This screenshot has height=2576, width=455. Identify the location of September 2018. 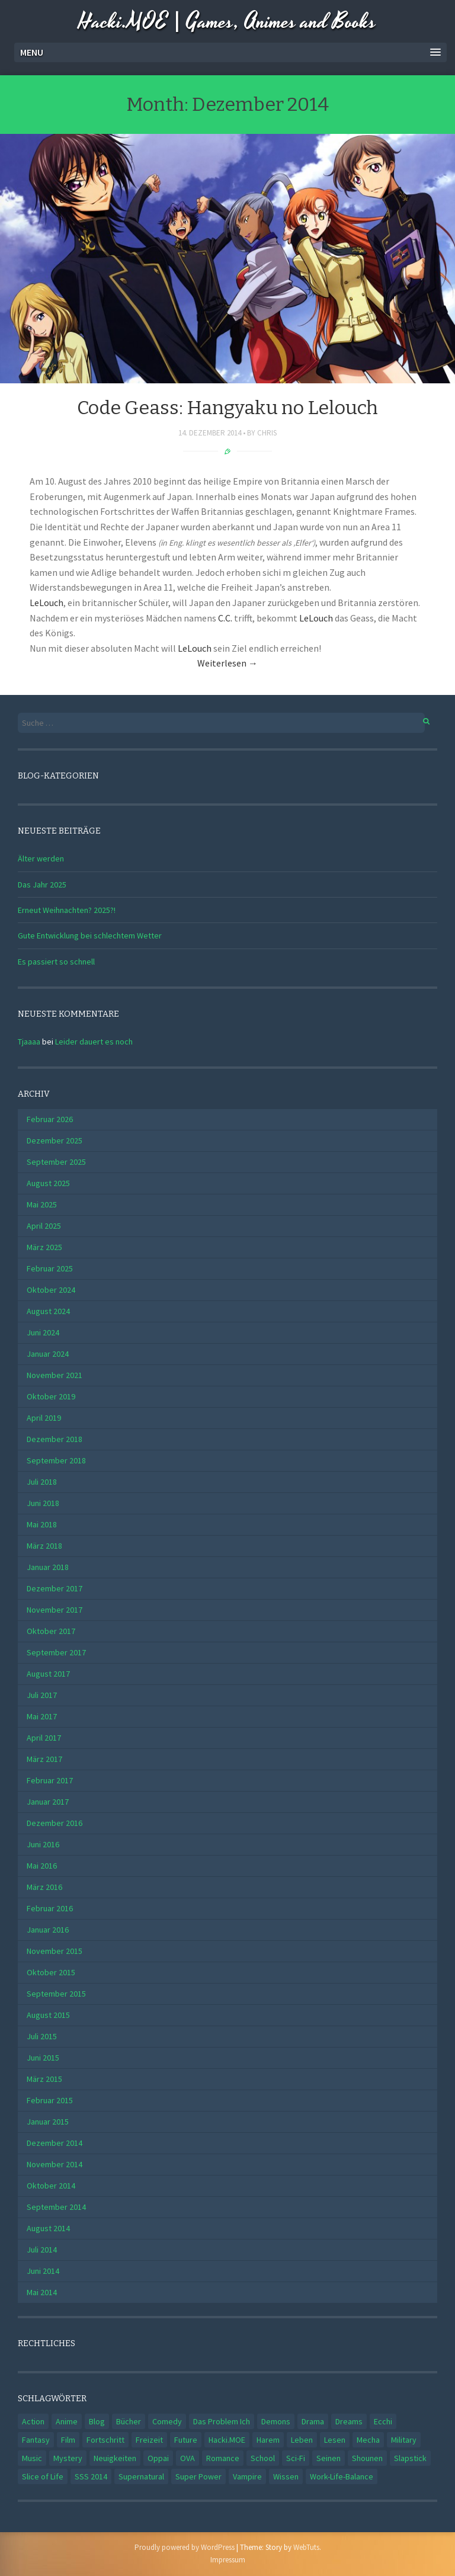
(56, 1460).